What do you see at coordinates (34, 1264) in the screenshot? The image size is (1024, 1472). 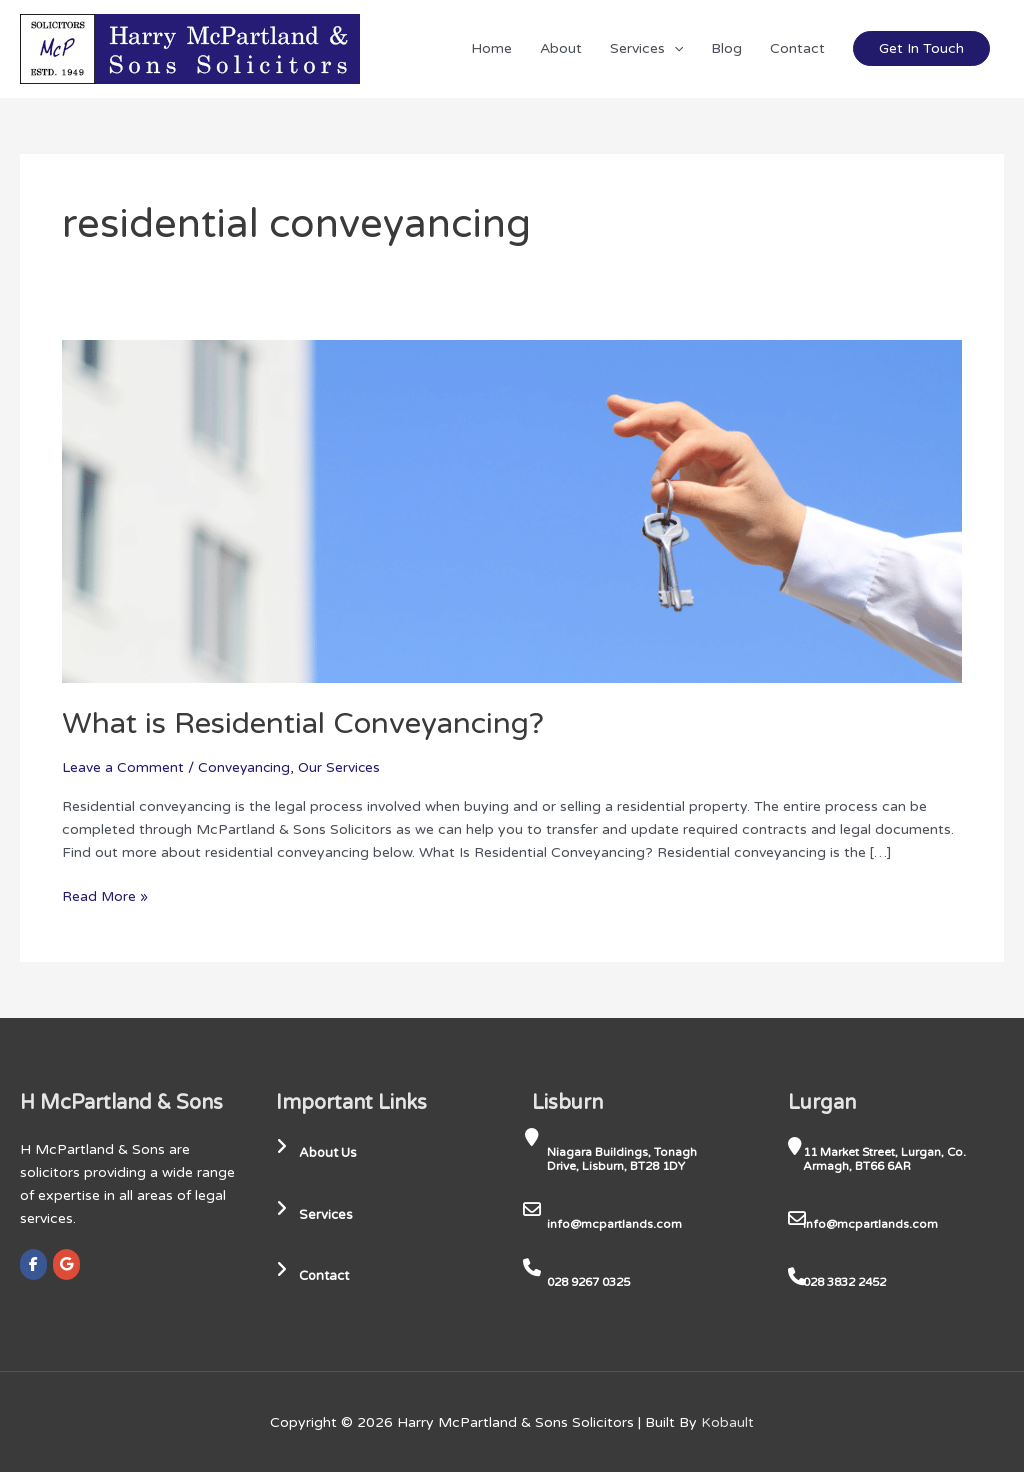 I see `[Harry McPartland & Sons Solicitors on Facebook]` at bounding box center [34, 1264].